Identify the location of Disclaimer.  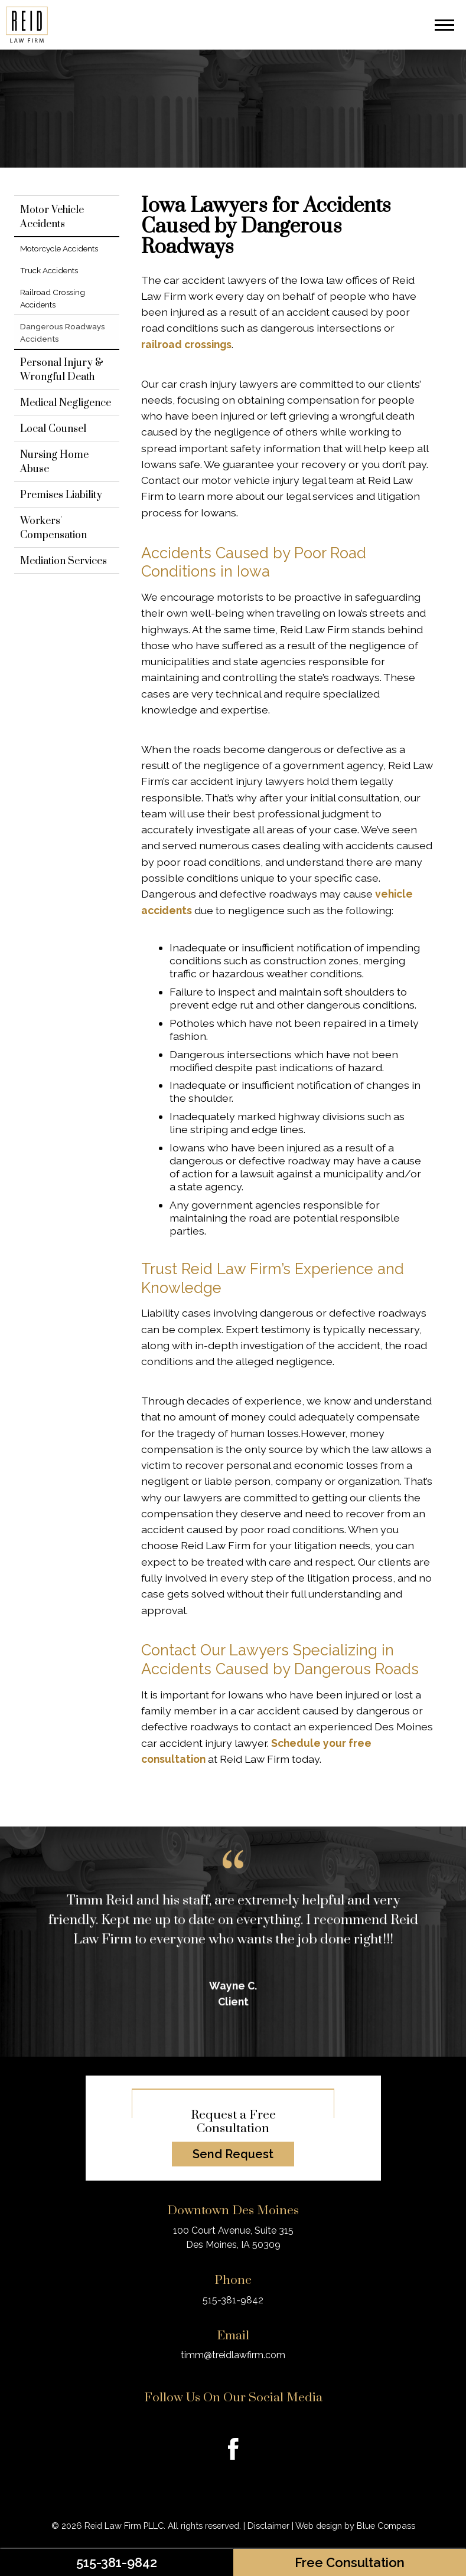
(268, 2526).